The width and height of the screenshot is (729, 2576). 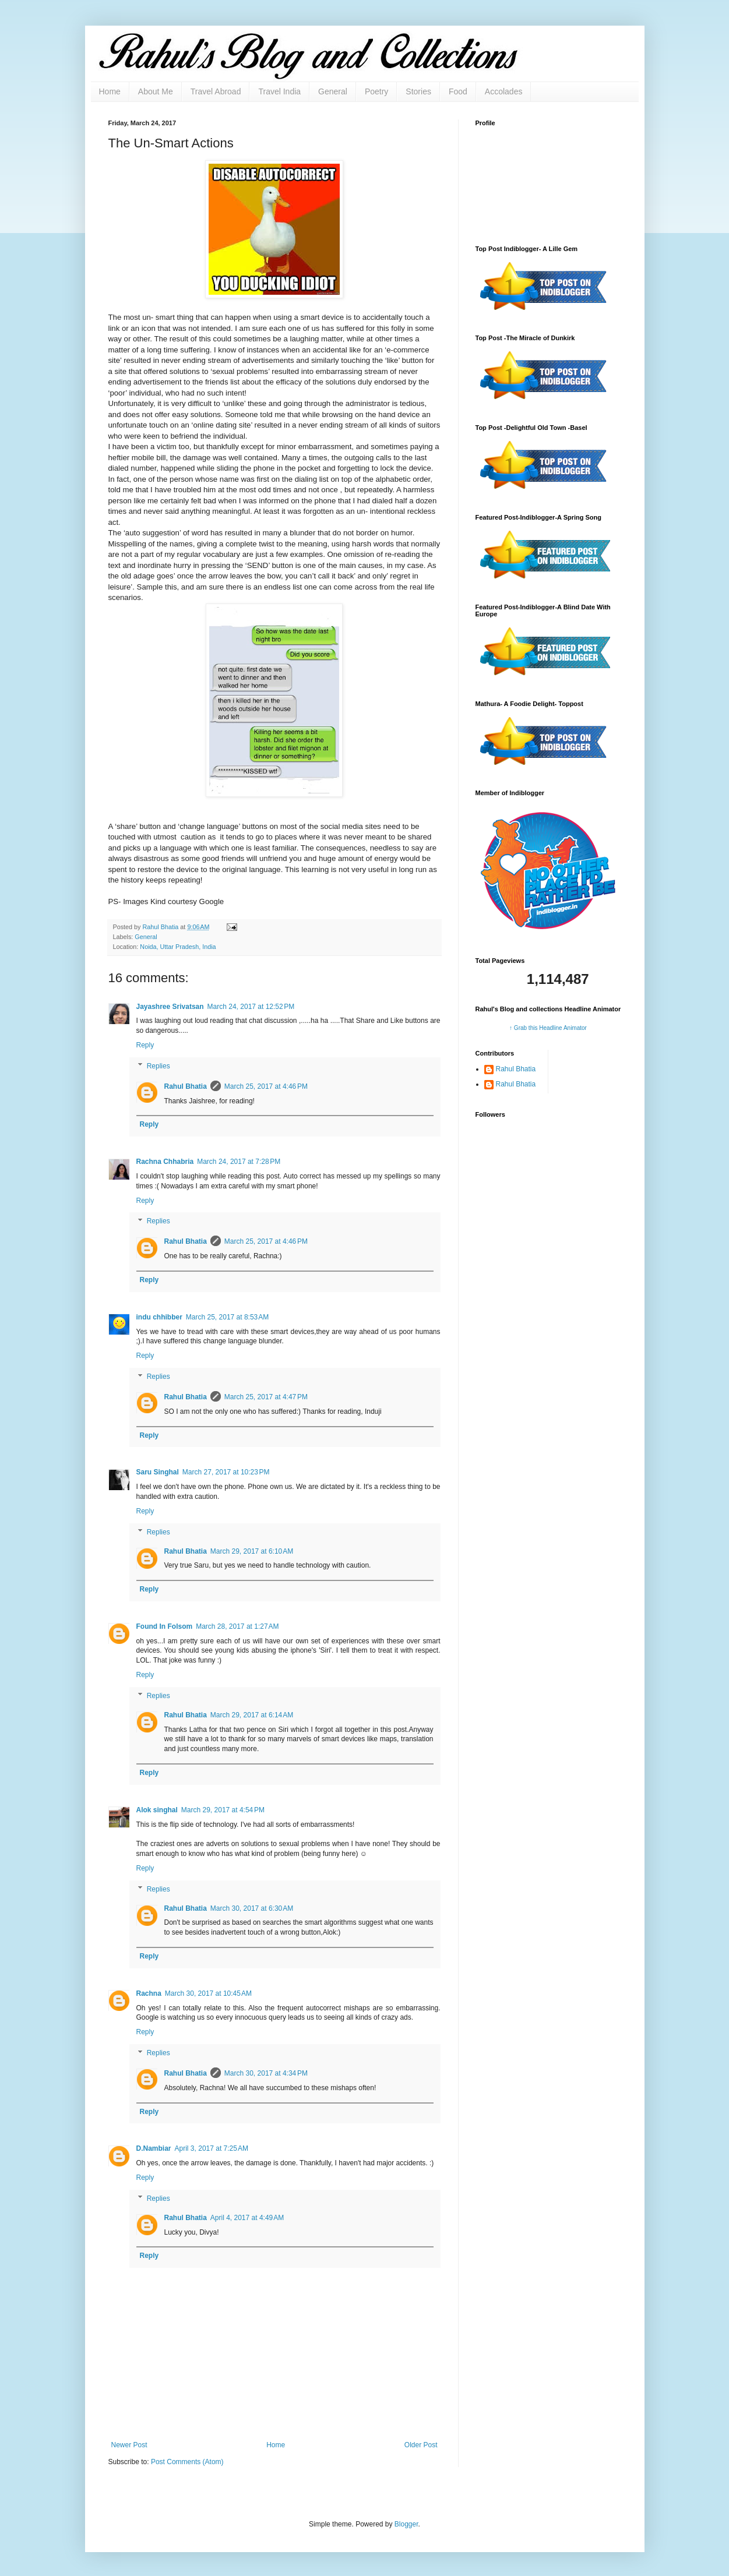 What do you see at coordinates (178, 946) in the screenshot?
I see `Noida, Uttar Pradesh, India` at bounding box center [178, 946].